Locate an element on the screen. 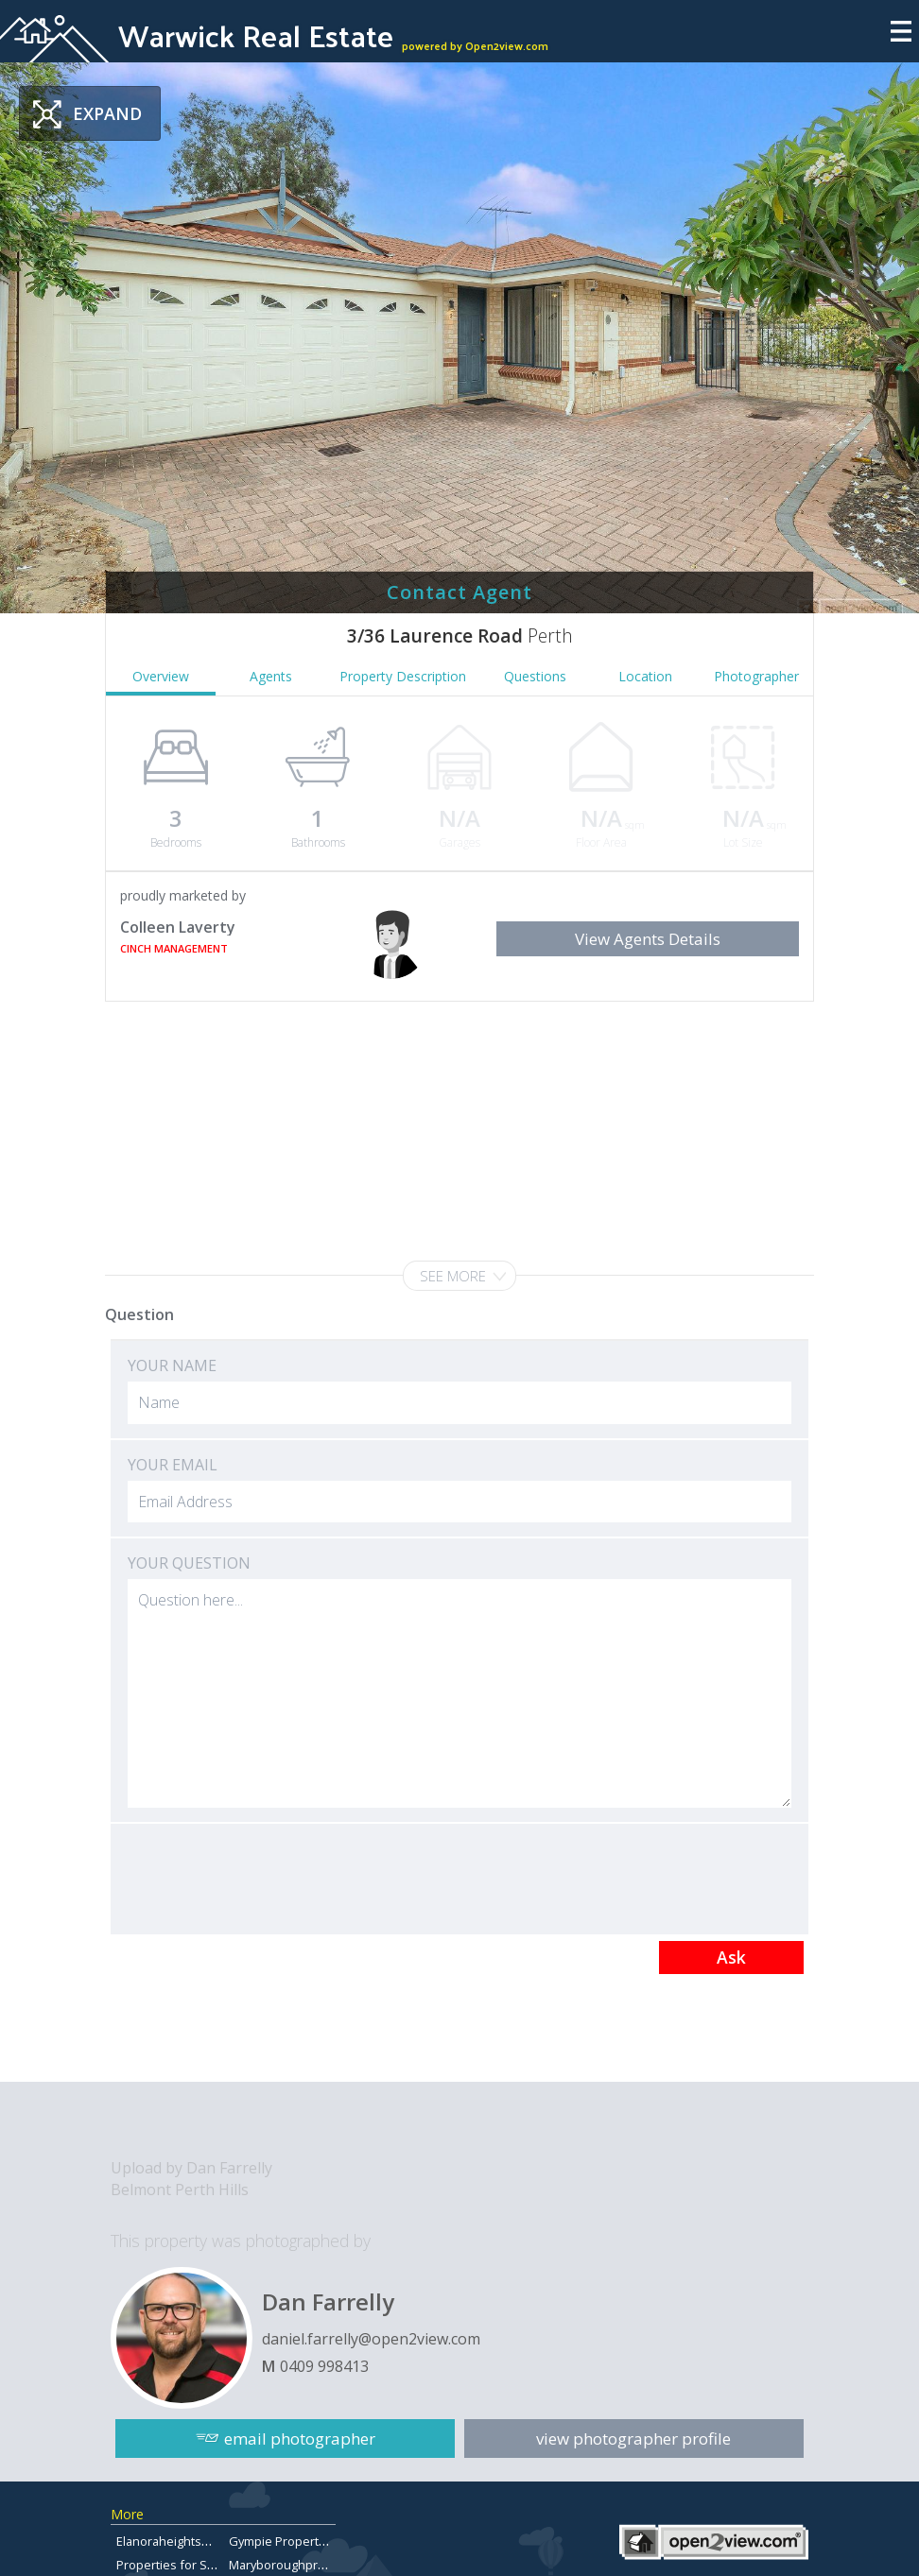 The width and height of the screenshot is (919, 2576). email photographer is located at coordinates (299, 2438).